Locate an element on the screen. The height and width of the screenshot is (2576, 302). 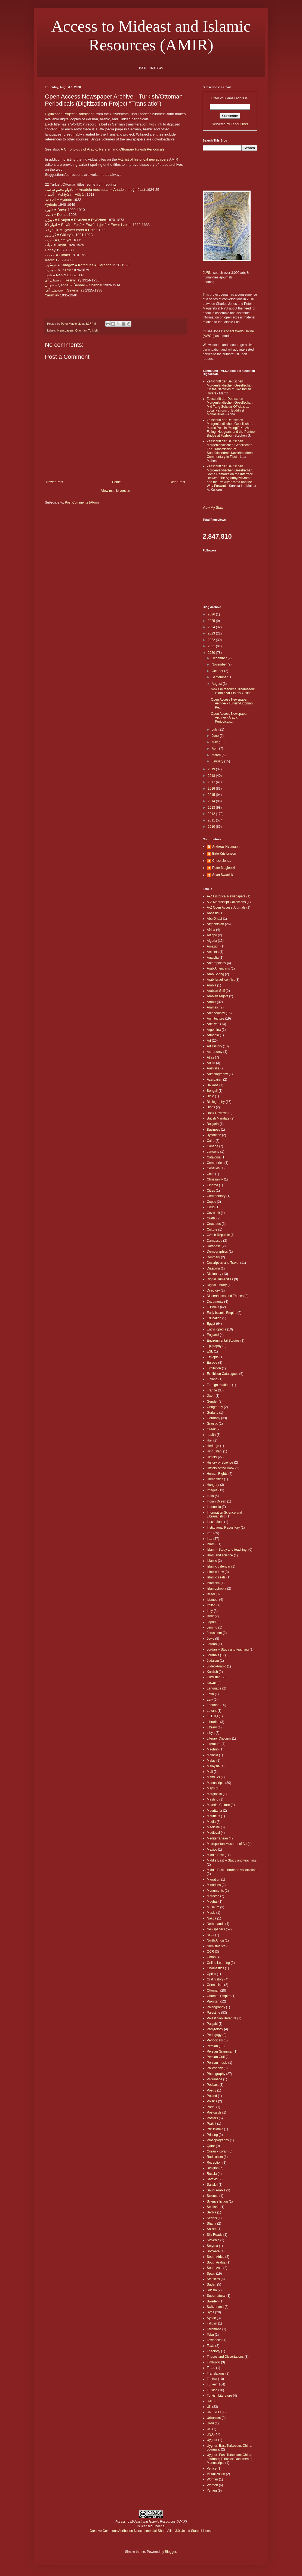
Turkey is located at coordinates (212, 2384).